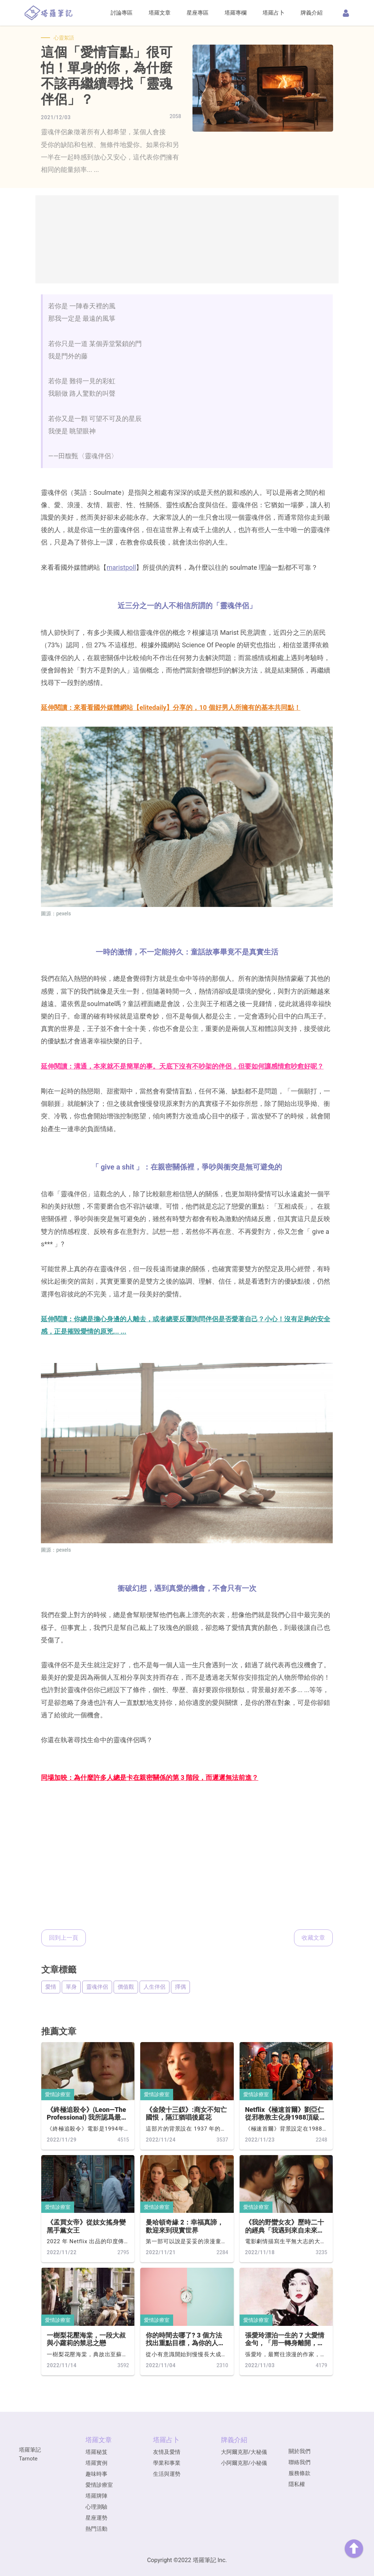  Describe the element at coordinates (96, 2529) in the screenshot. I see `熱門活動` at that location.